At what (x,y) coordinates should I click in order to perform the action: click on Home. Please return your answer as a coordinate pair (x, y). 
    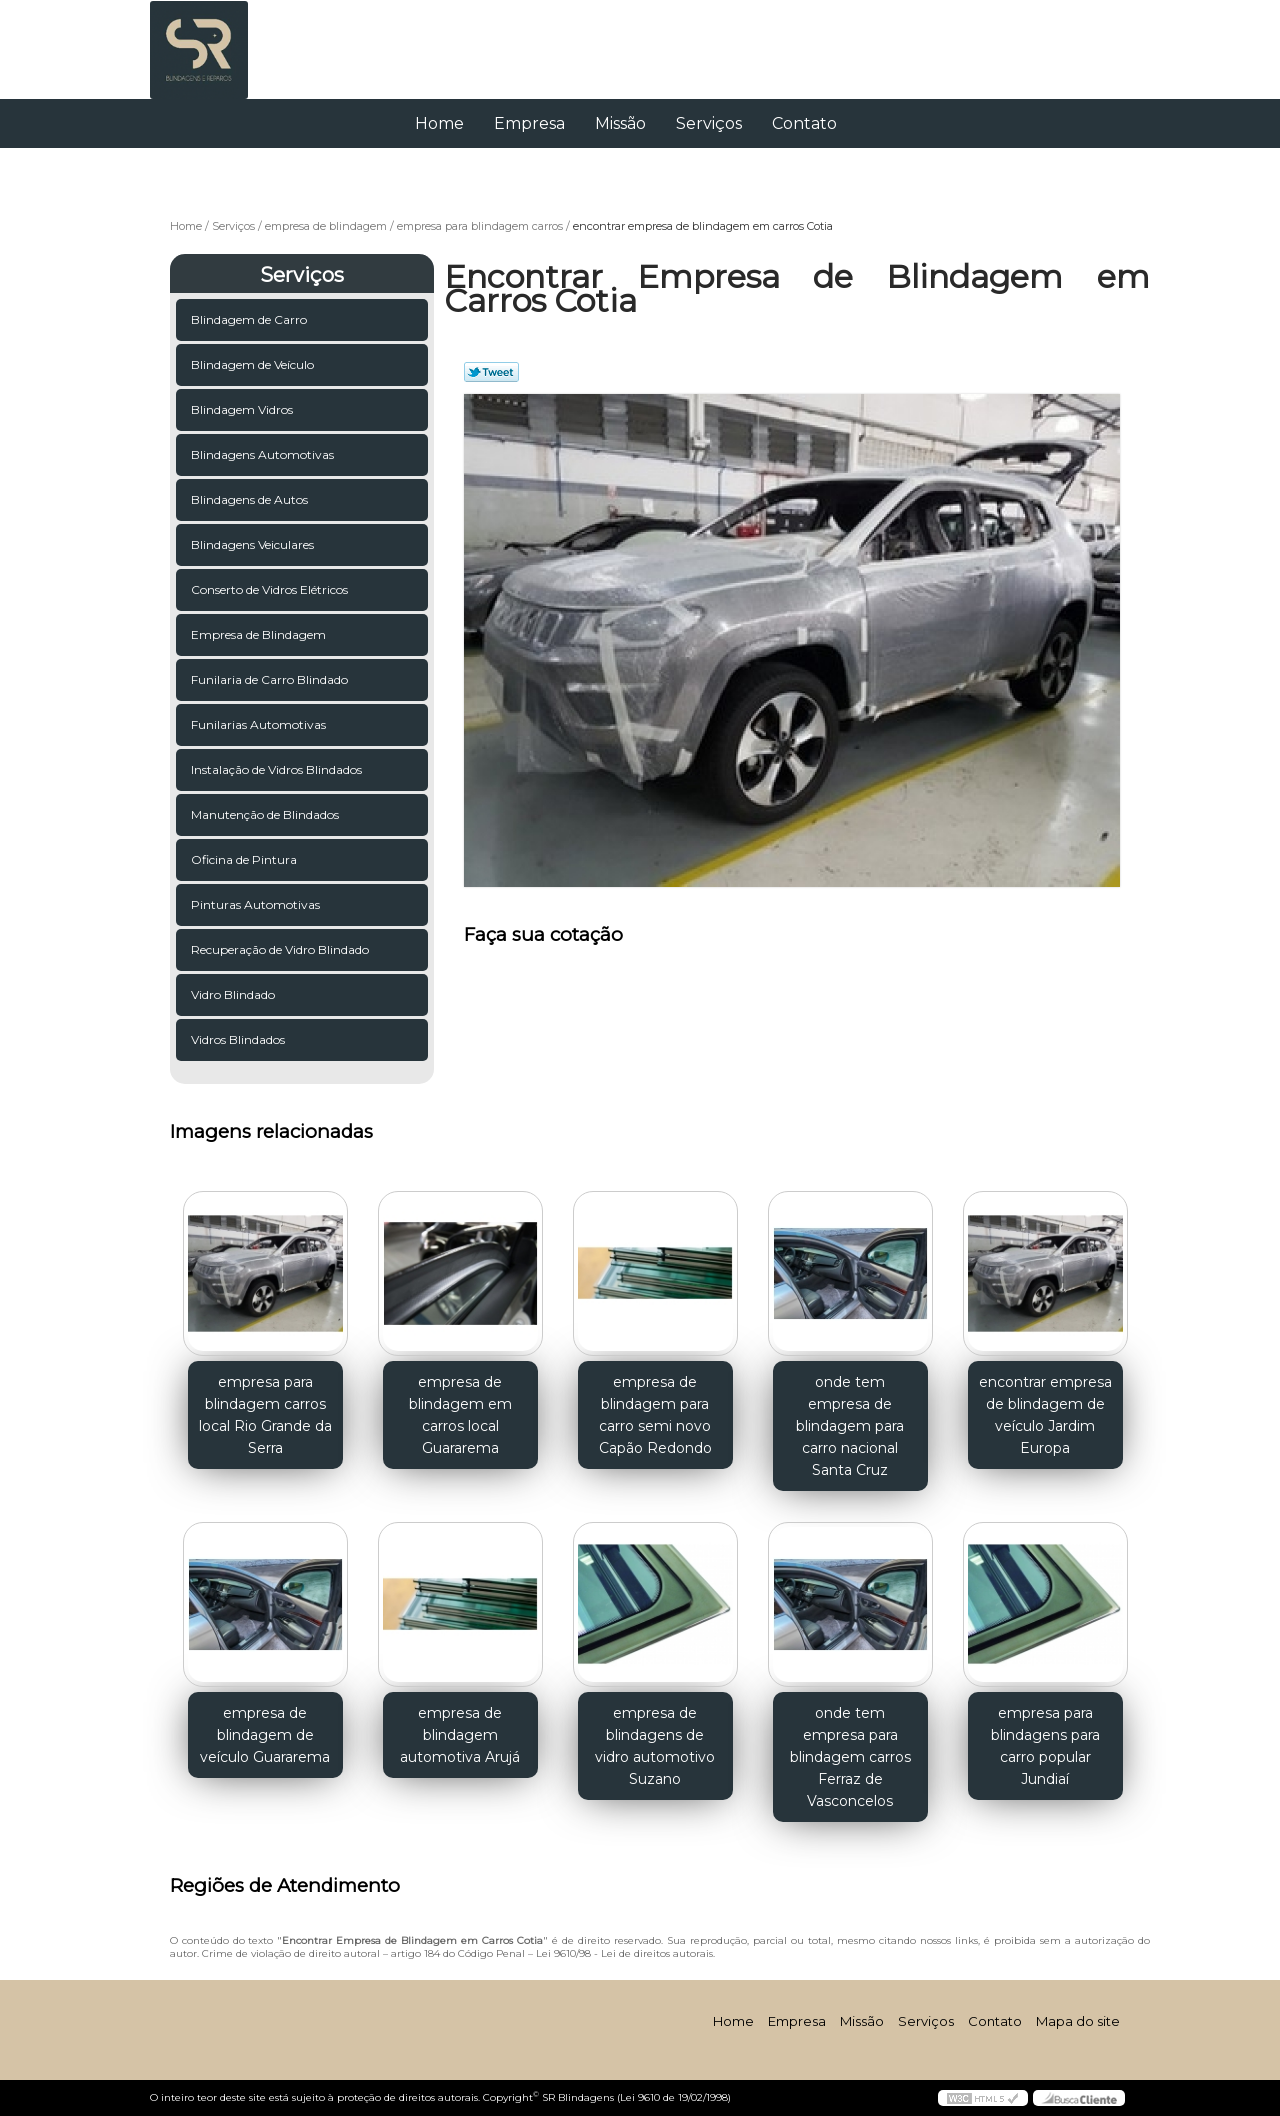
    Looking at the image, I should click on (439, 123).